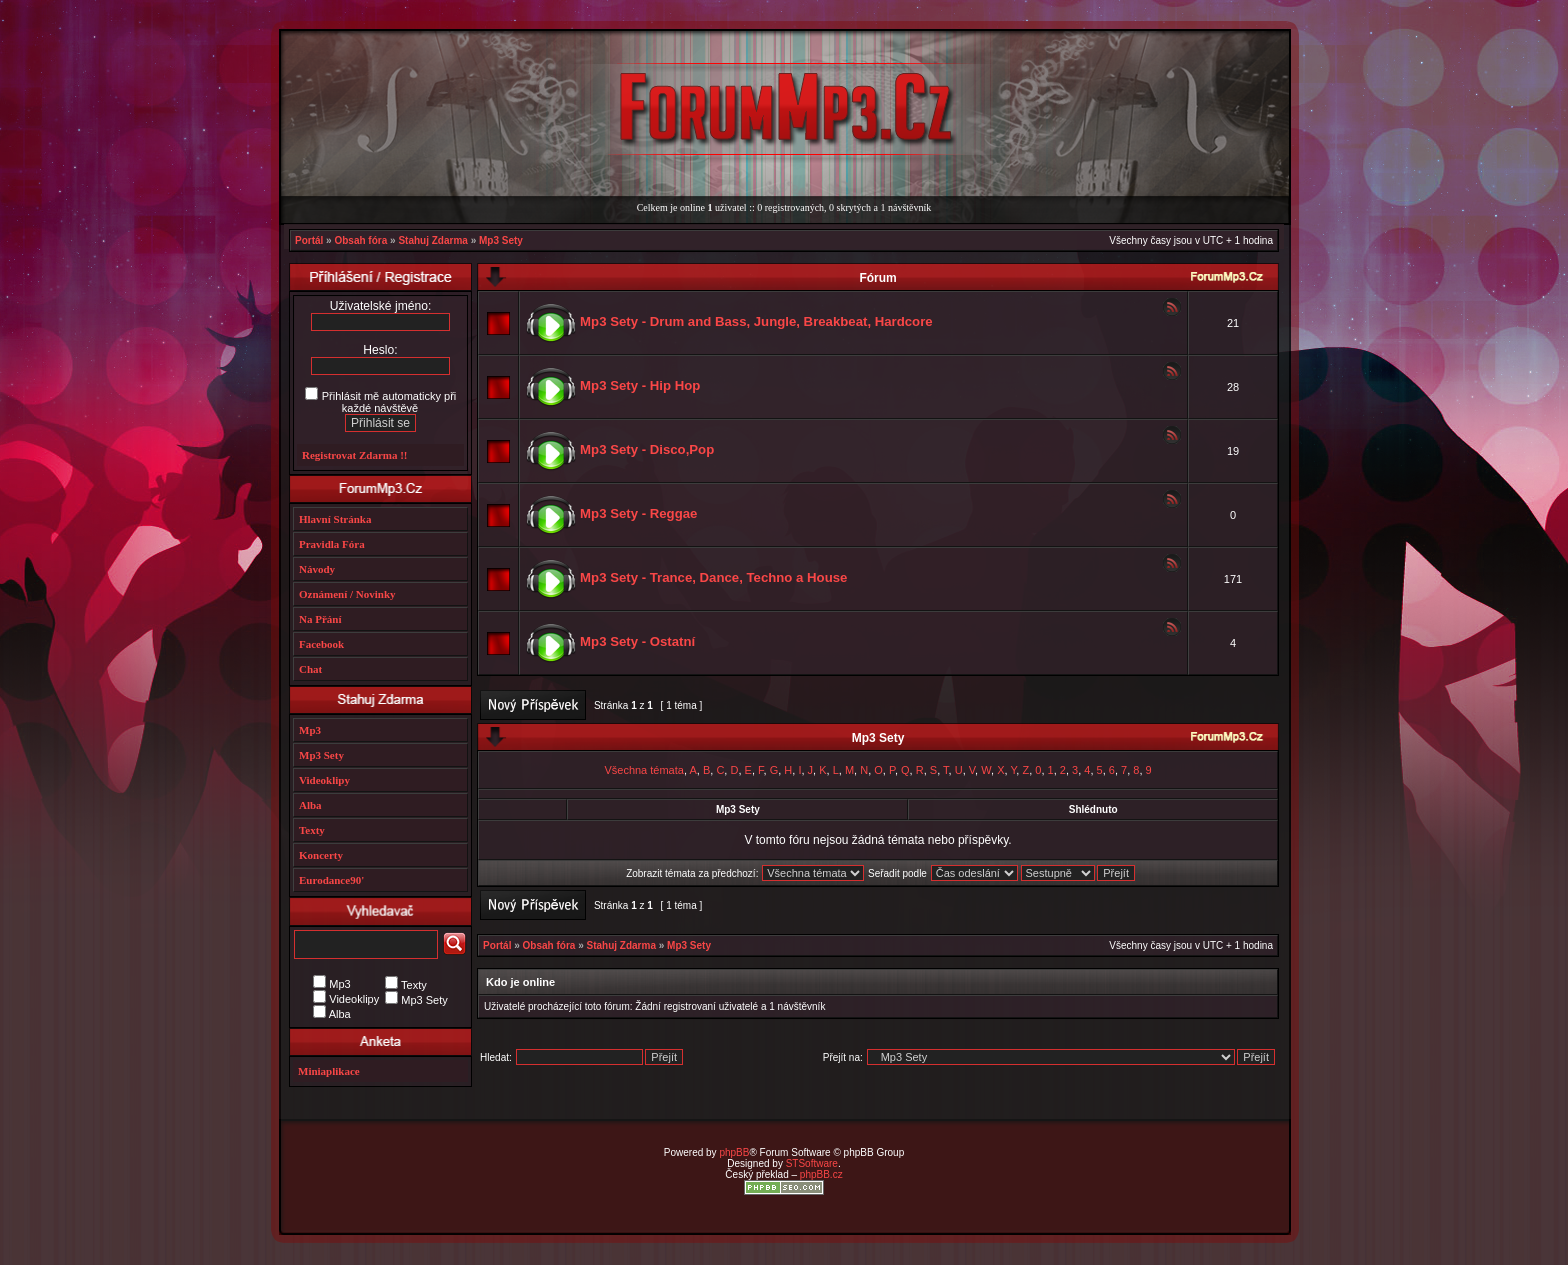 This screenshot has width=1568, height=1265. I want to click on Videoklipy, so click(324, 780).